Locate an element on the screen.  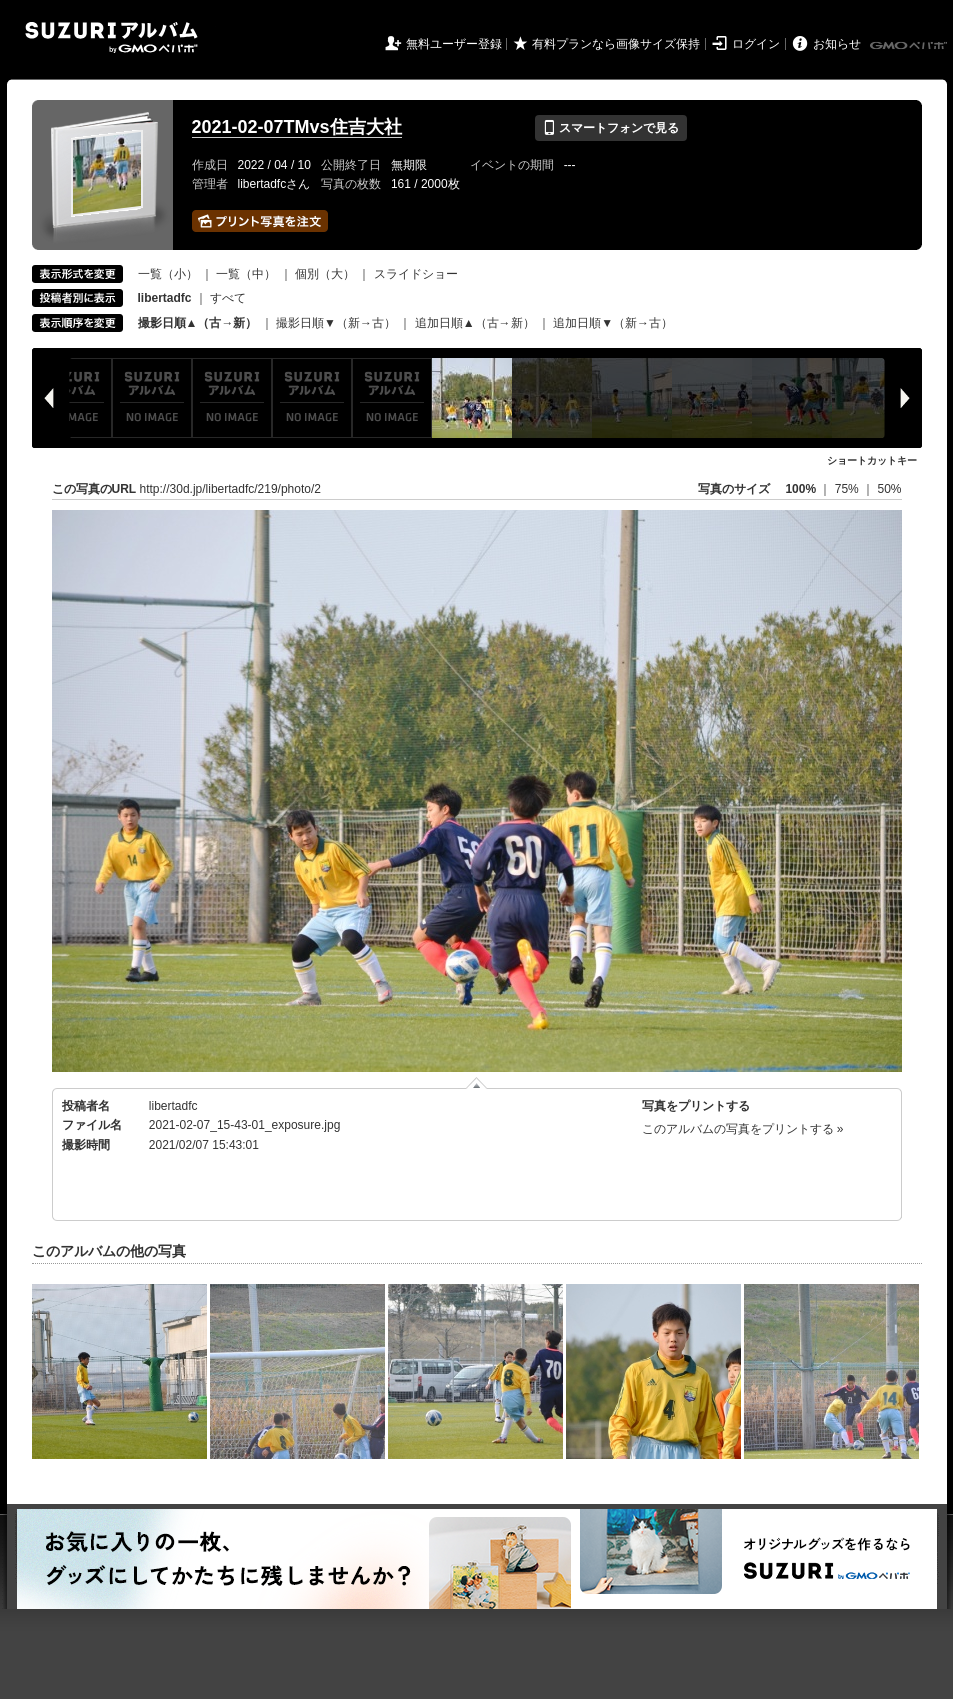
ショートカットキー is located at coordinates (872, 460).